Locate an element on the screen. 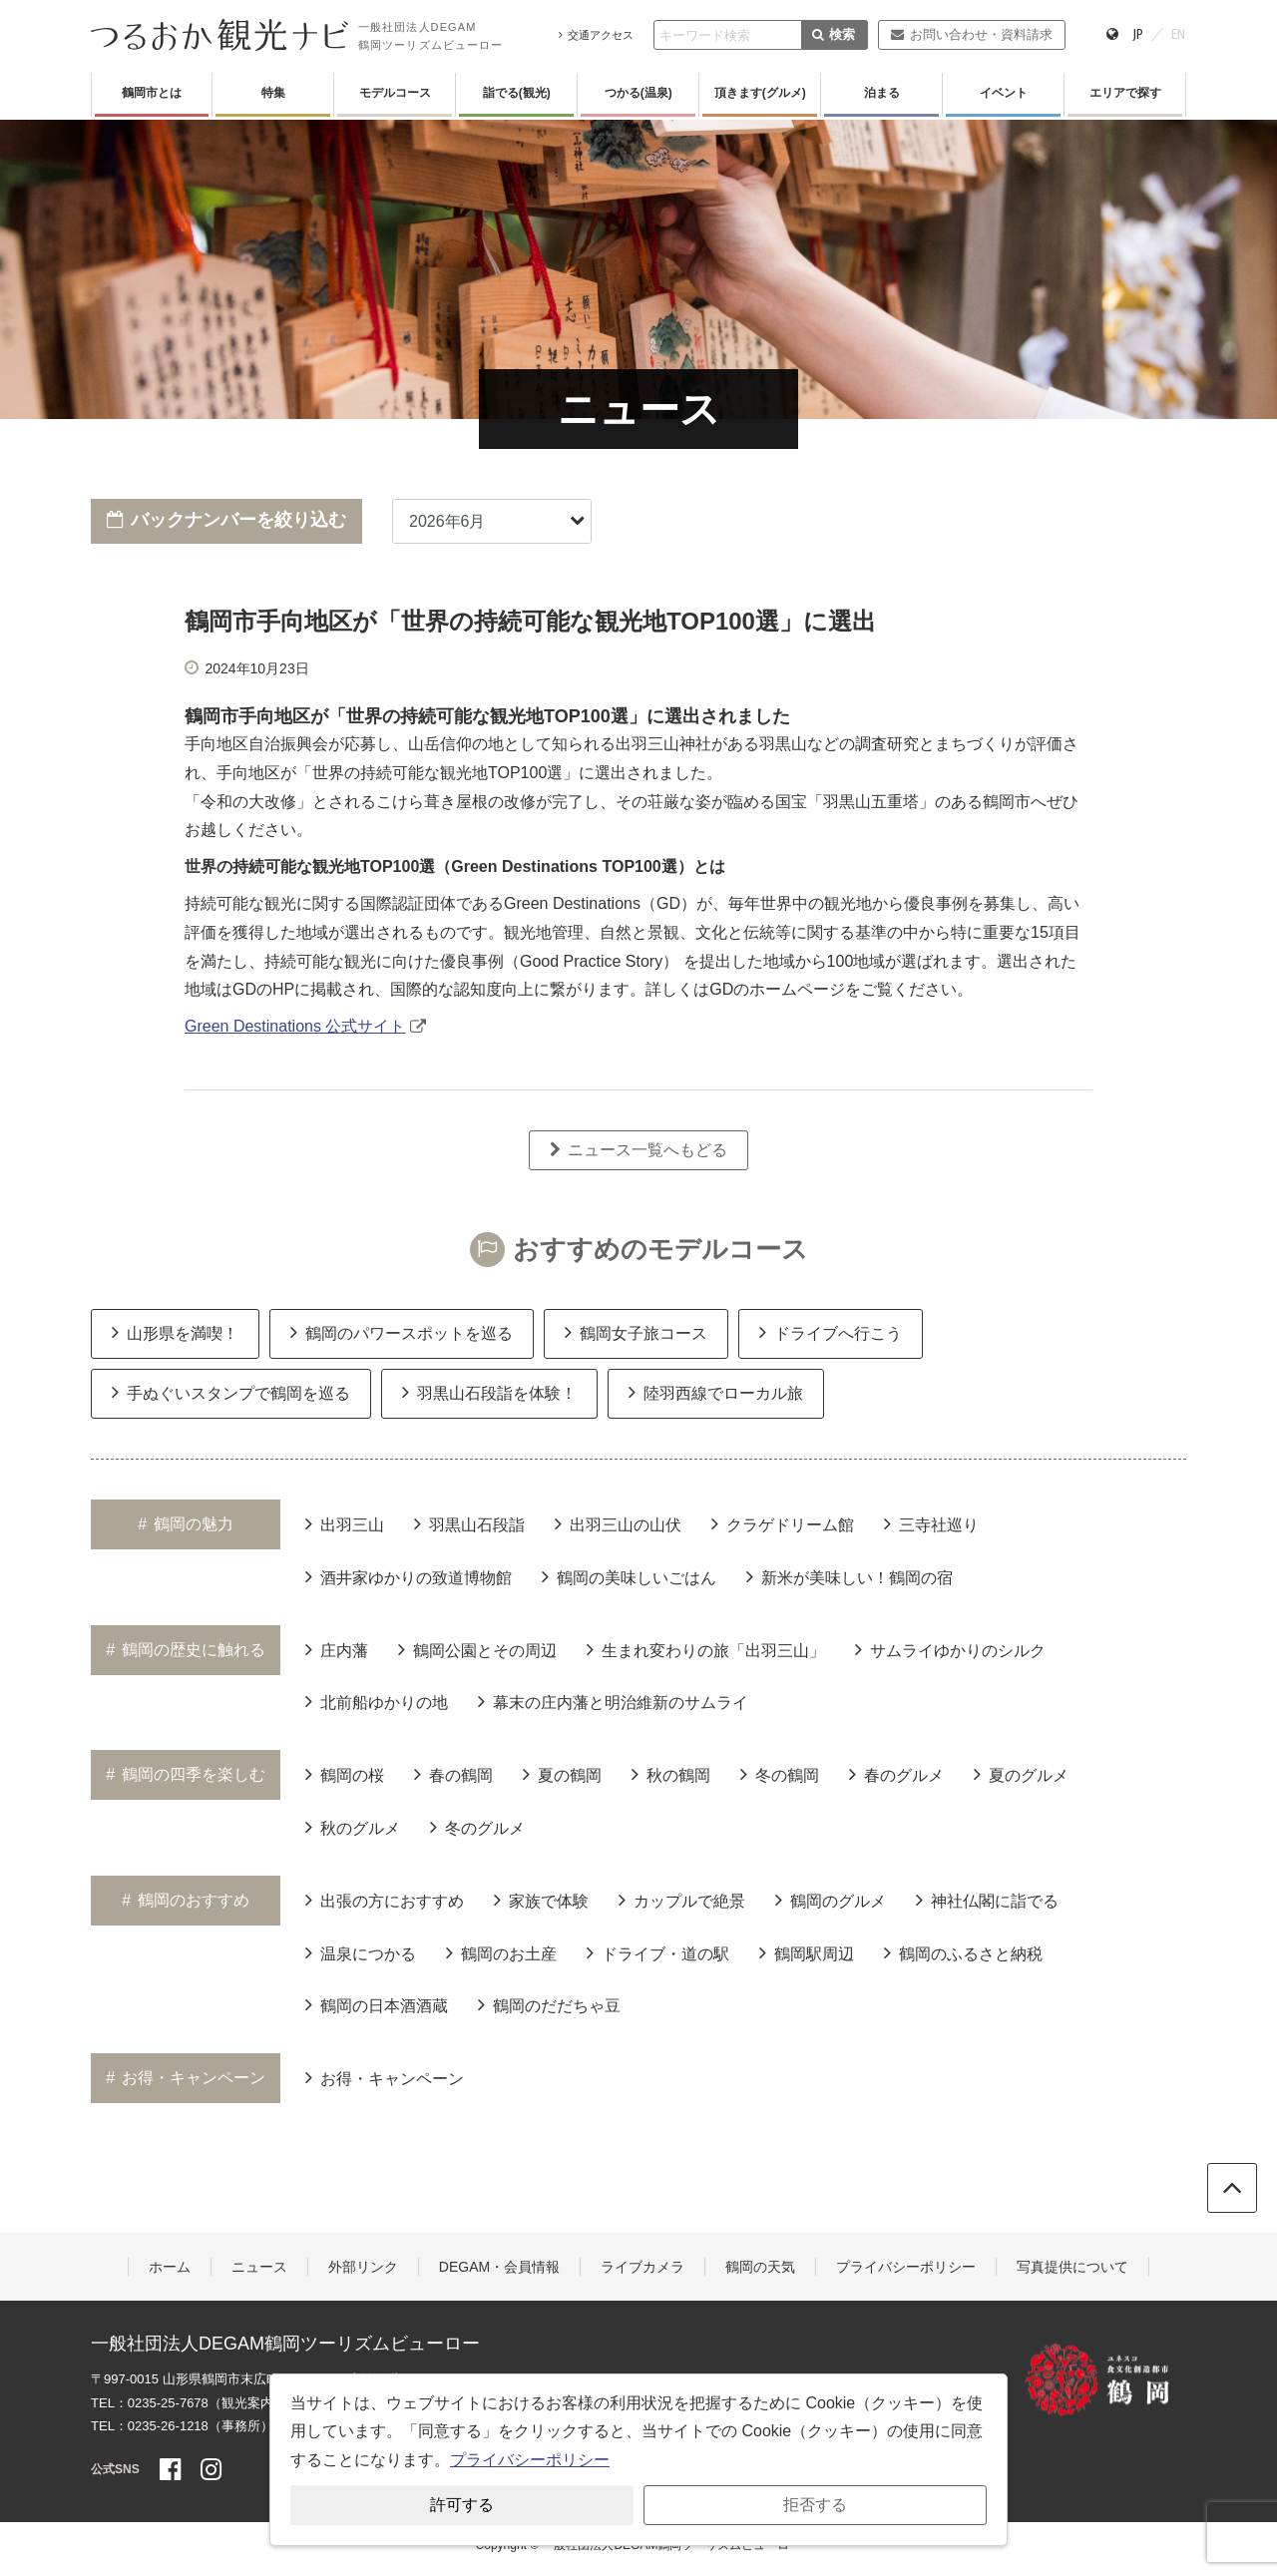 The width and height of the screenshot is (1277, 2576). 冬のグルメ is located at coordinates (477, 1827).